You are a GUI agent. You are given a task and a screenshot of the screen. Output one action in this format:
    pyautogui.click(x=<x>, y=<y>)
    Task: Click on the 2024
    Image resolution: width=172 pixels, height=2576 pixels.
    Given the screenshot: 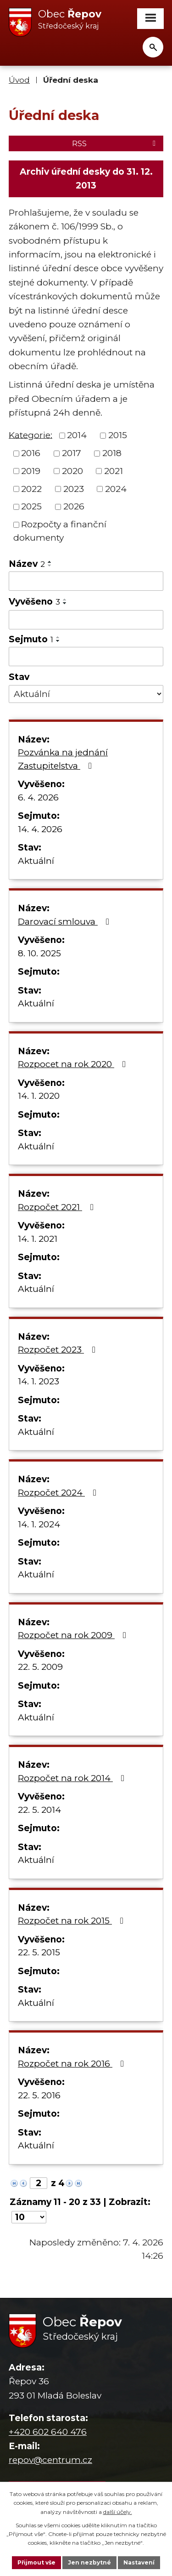 What is the action you would take?
    pyautogui.click(x=116, y=488)
    